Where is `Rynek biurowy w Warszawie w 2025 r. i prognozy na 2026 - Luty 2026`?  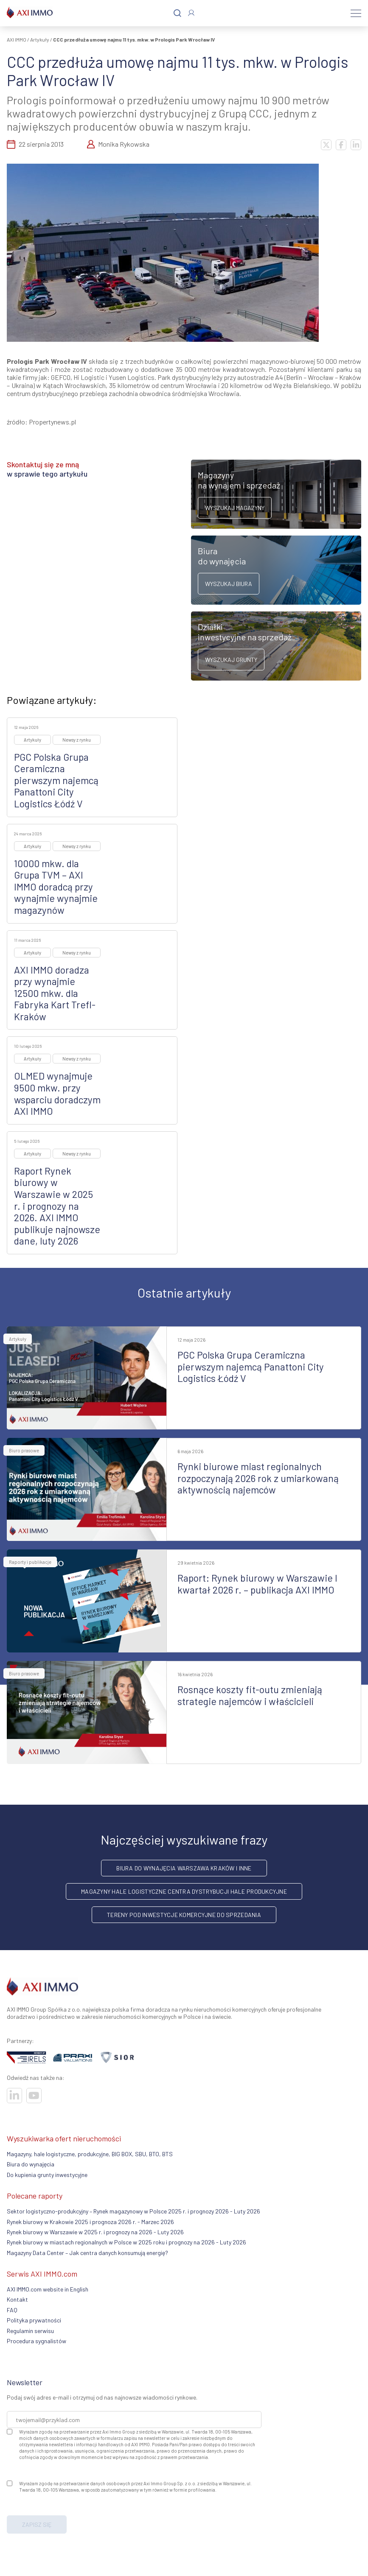 Rynek biurowy w Warszawie w 2025 r. i prognozy na 2026 - Luty 2026 is located at coordinates (95, 2232).